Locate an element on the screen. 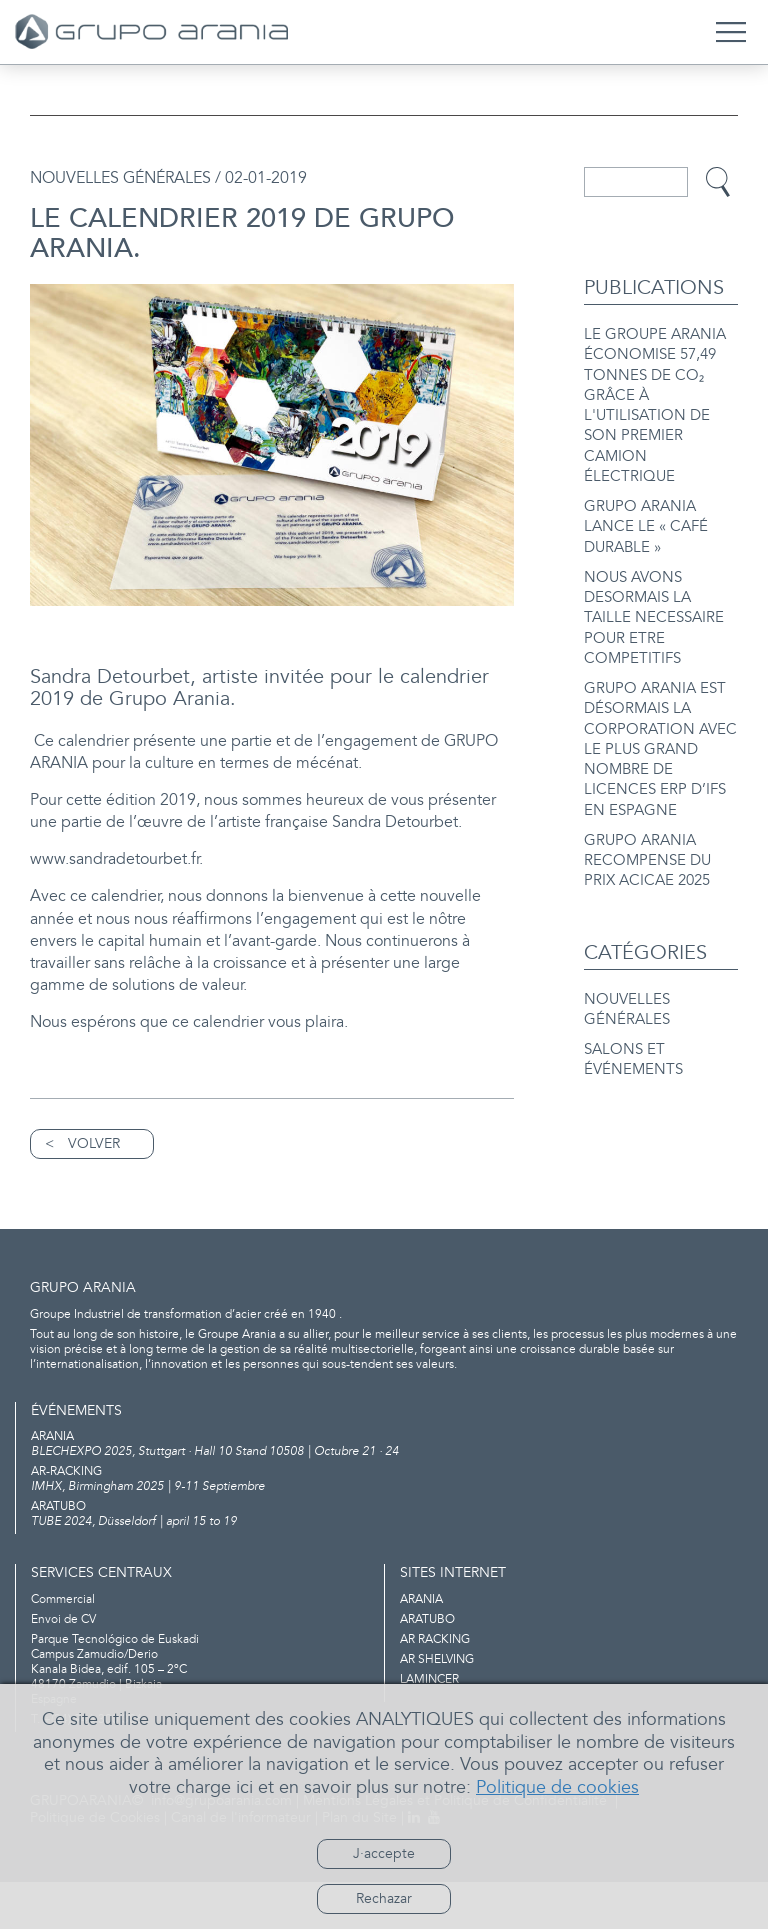 Image resolution: width=768 pixels, height=1929 pixels. GRUPO ARANIA LANCE LE « CAFÉ DURABLE » is located at coordinates (646, 515).